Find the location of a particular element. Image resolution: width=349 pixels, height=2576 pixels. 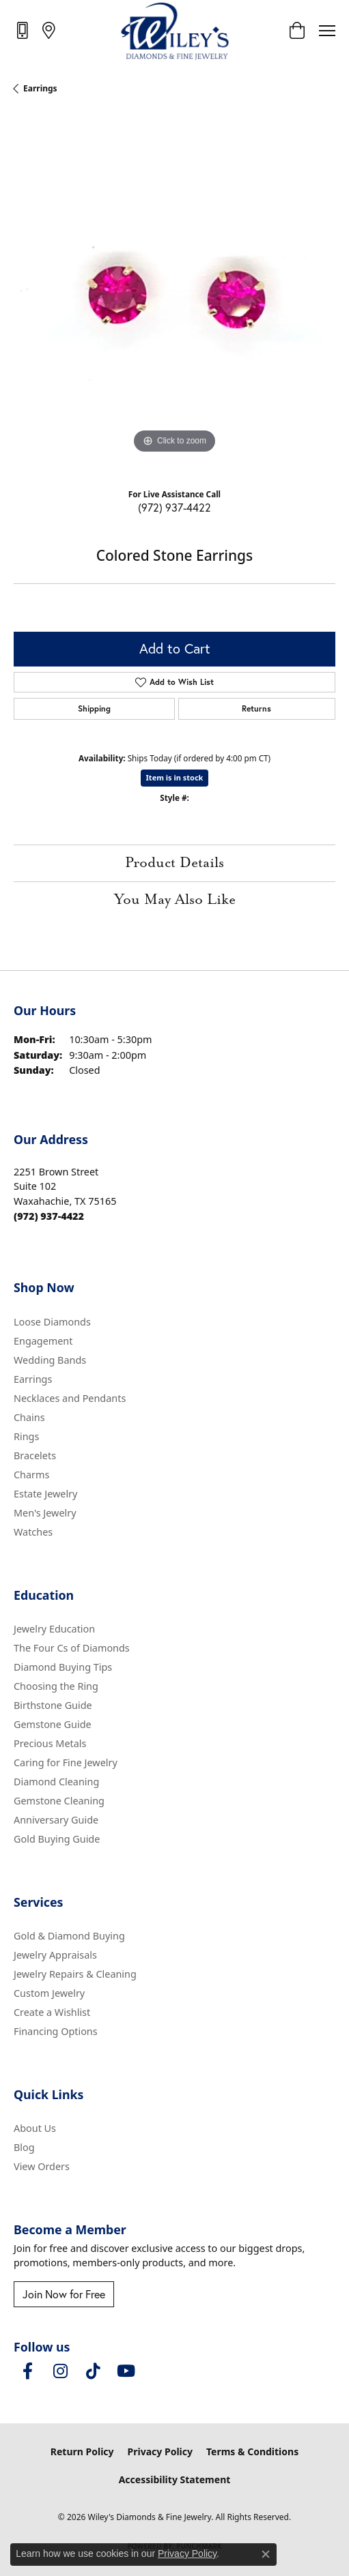

Engagement [menuitem] is located at coordinates (43, 1340).